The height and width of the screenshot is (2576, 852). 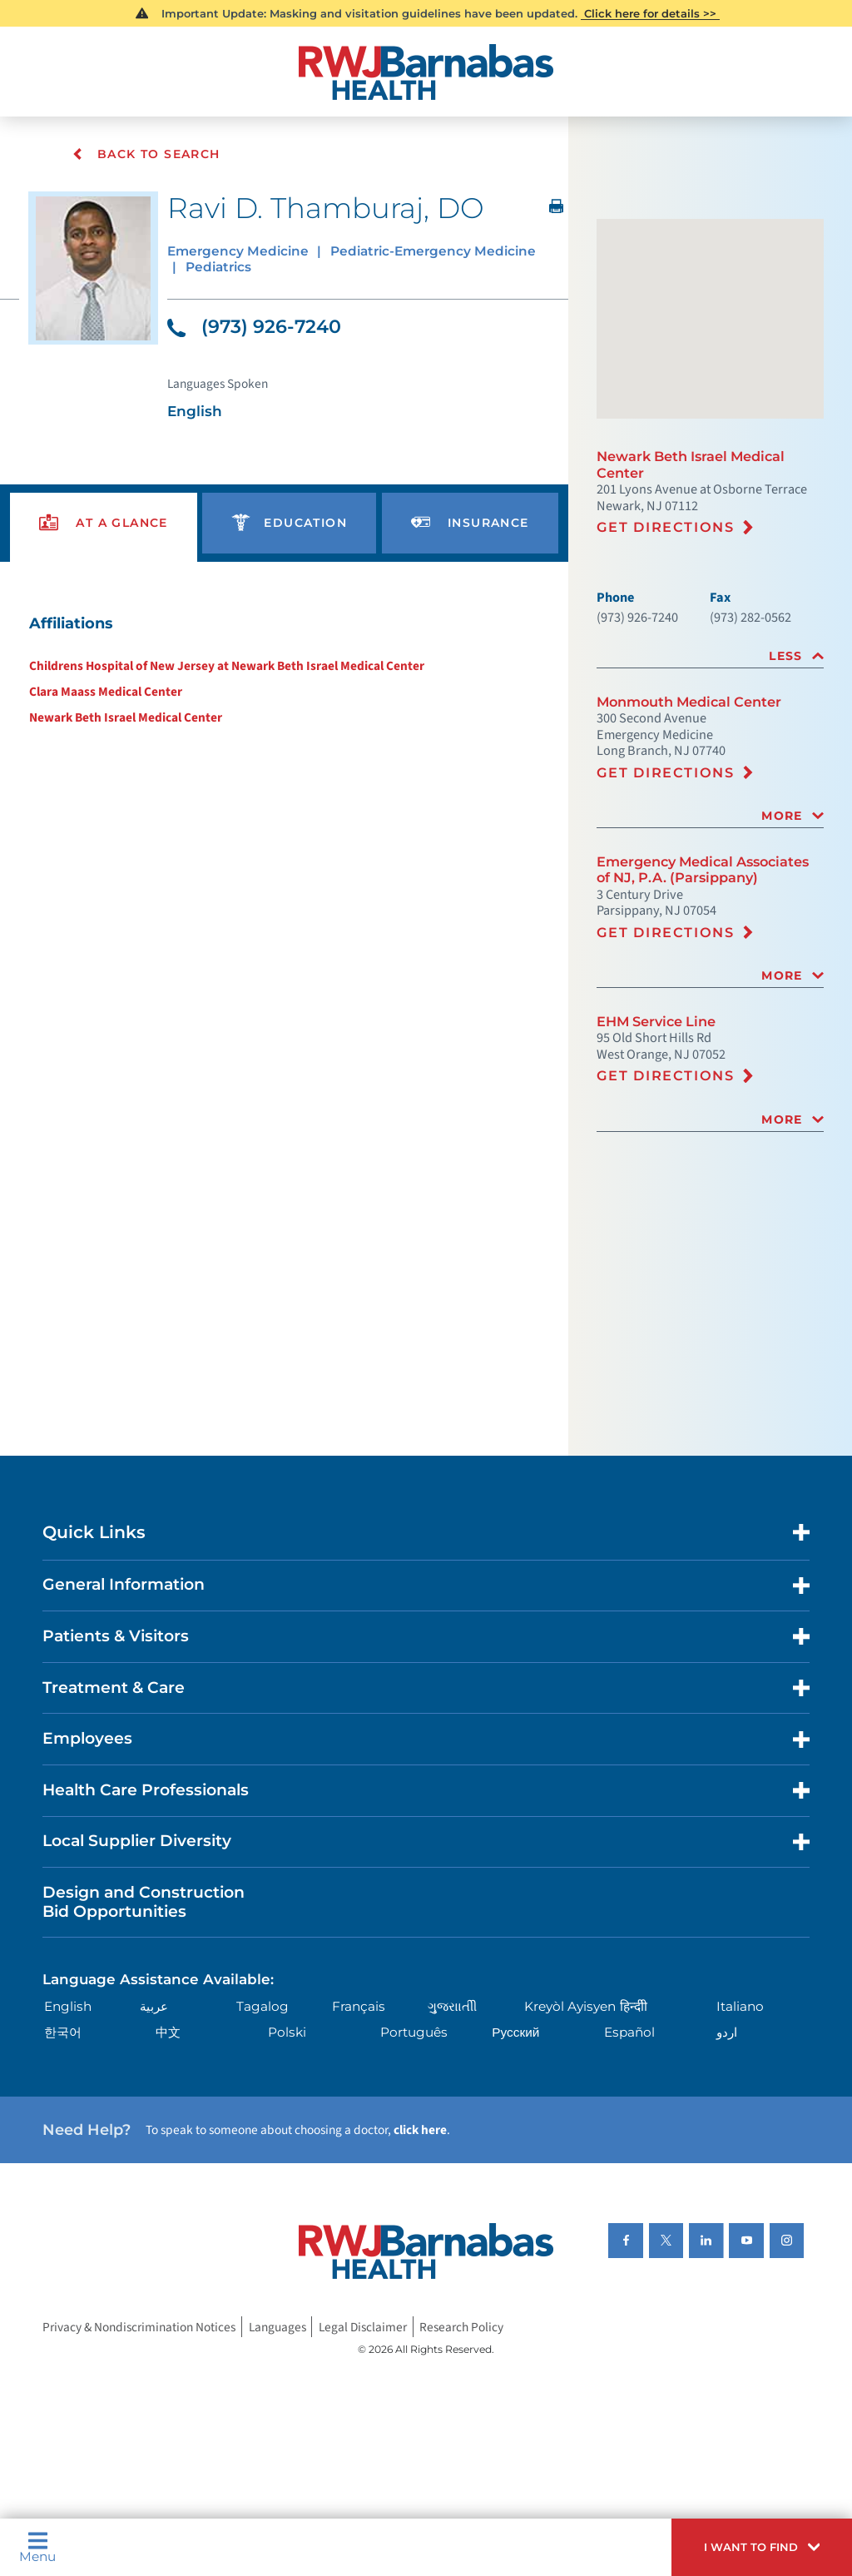 What do you see at coordinates (726, 2032) in the screenshot?
I see `اردو` at bounding box center [726, 2032].